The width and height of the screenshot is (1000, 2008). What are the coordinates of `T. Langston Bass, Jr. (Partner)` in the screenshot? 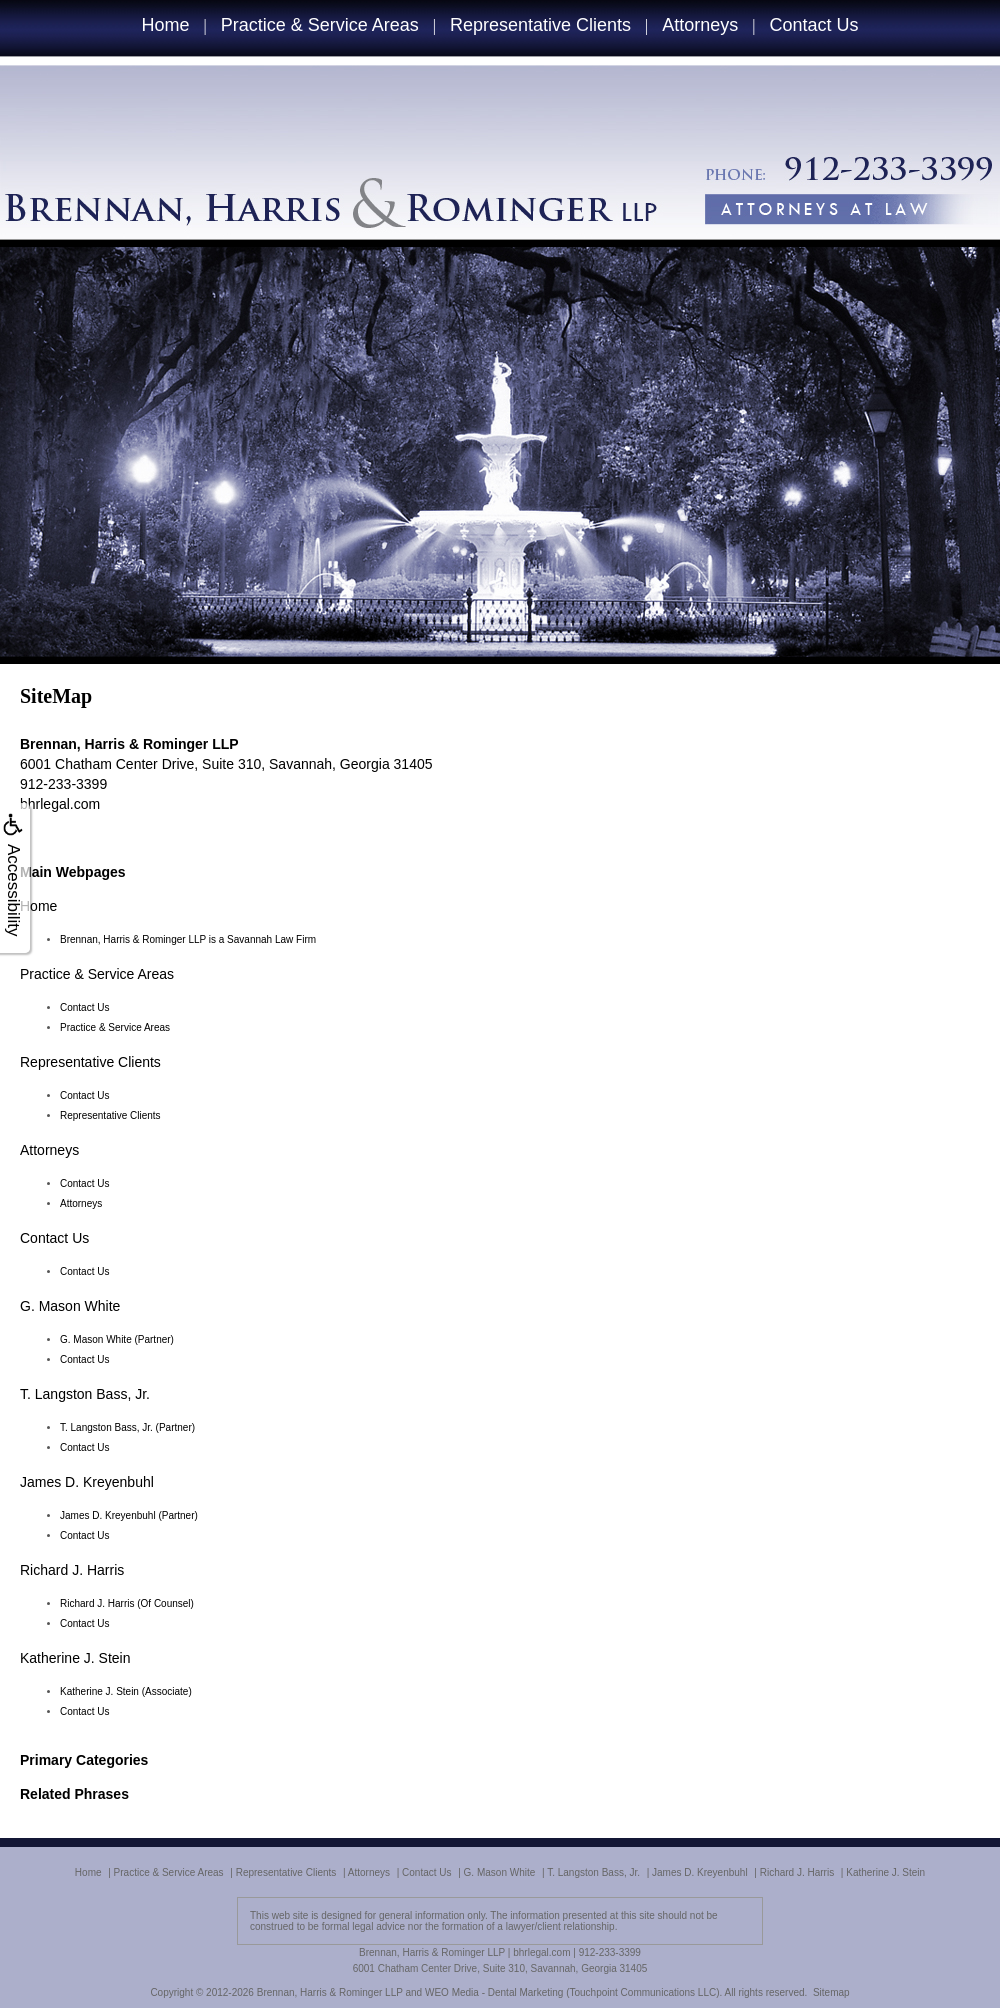 It's located at (127, 1427).